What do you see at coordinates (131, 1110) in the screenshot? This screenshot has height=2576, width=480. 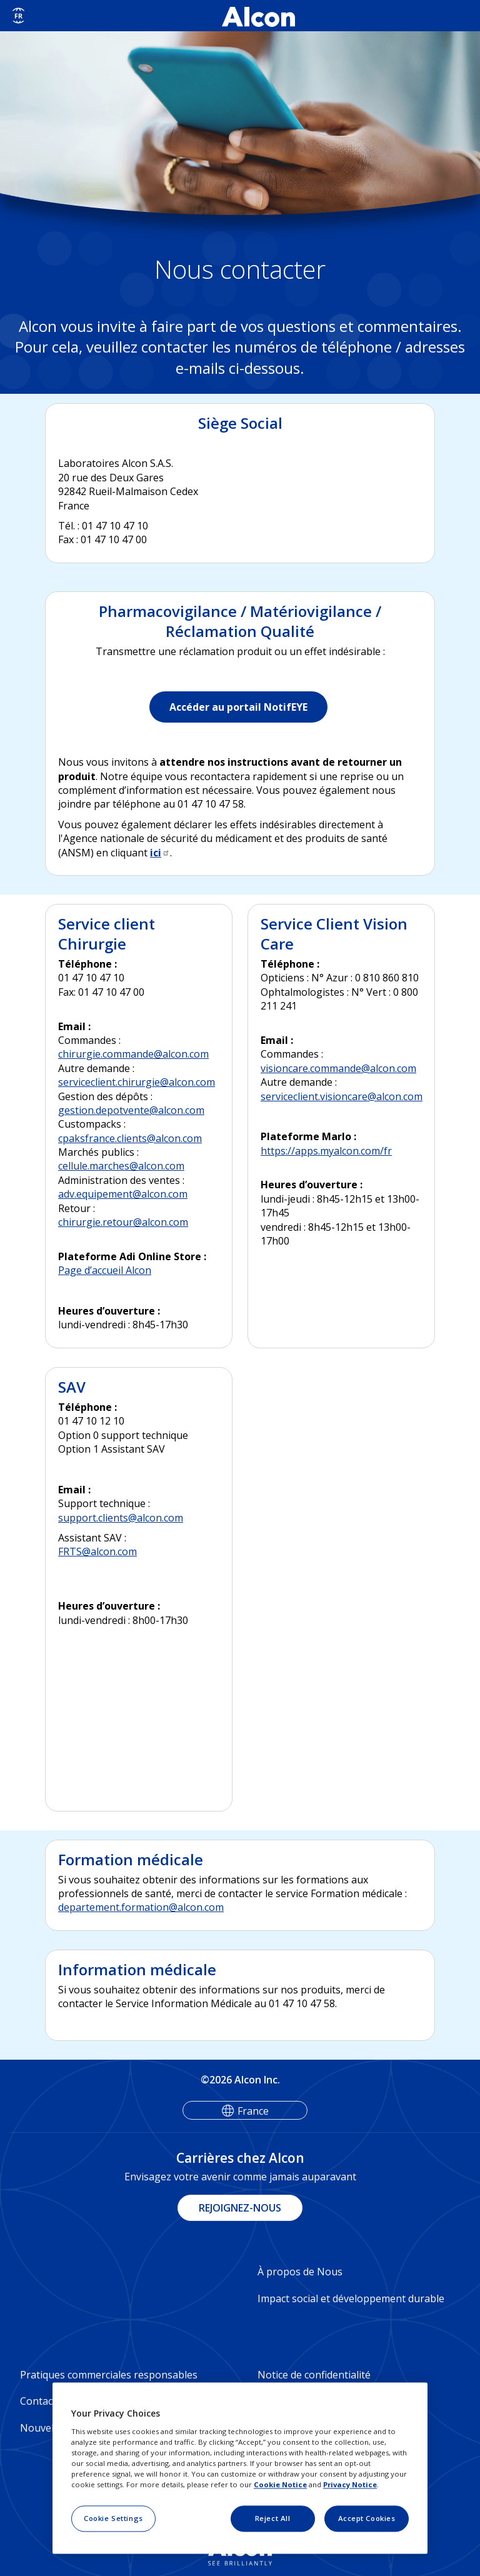 I see `gestion.depotvente@alcon.com` at bounding box center [131, 1110].